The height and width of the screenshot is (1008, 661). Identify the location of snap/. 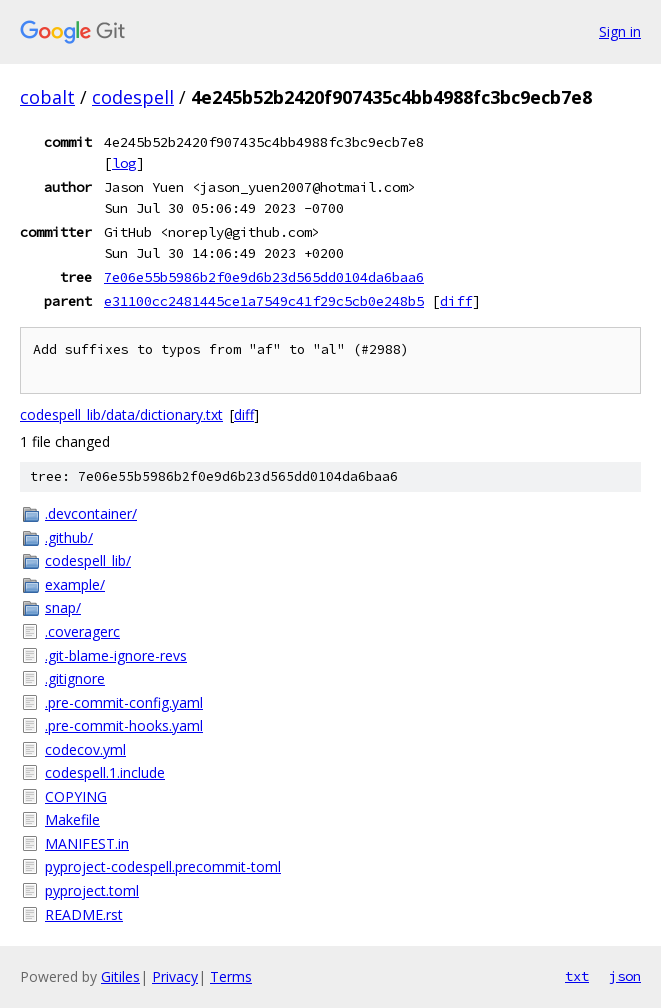
(63, 607).